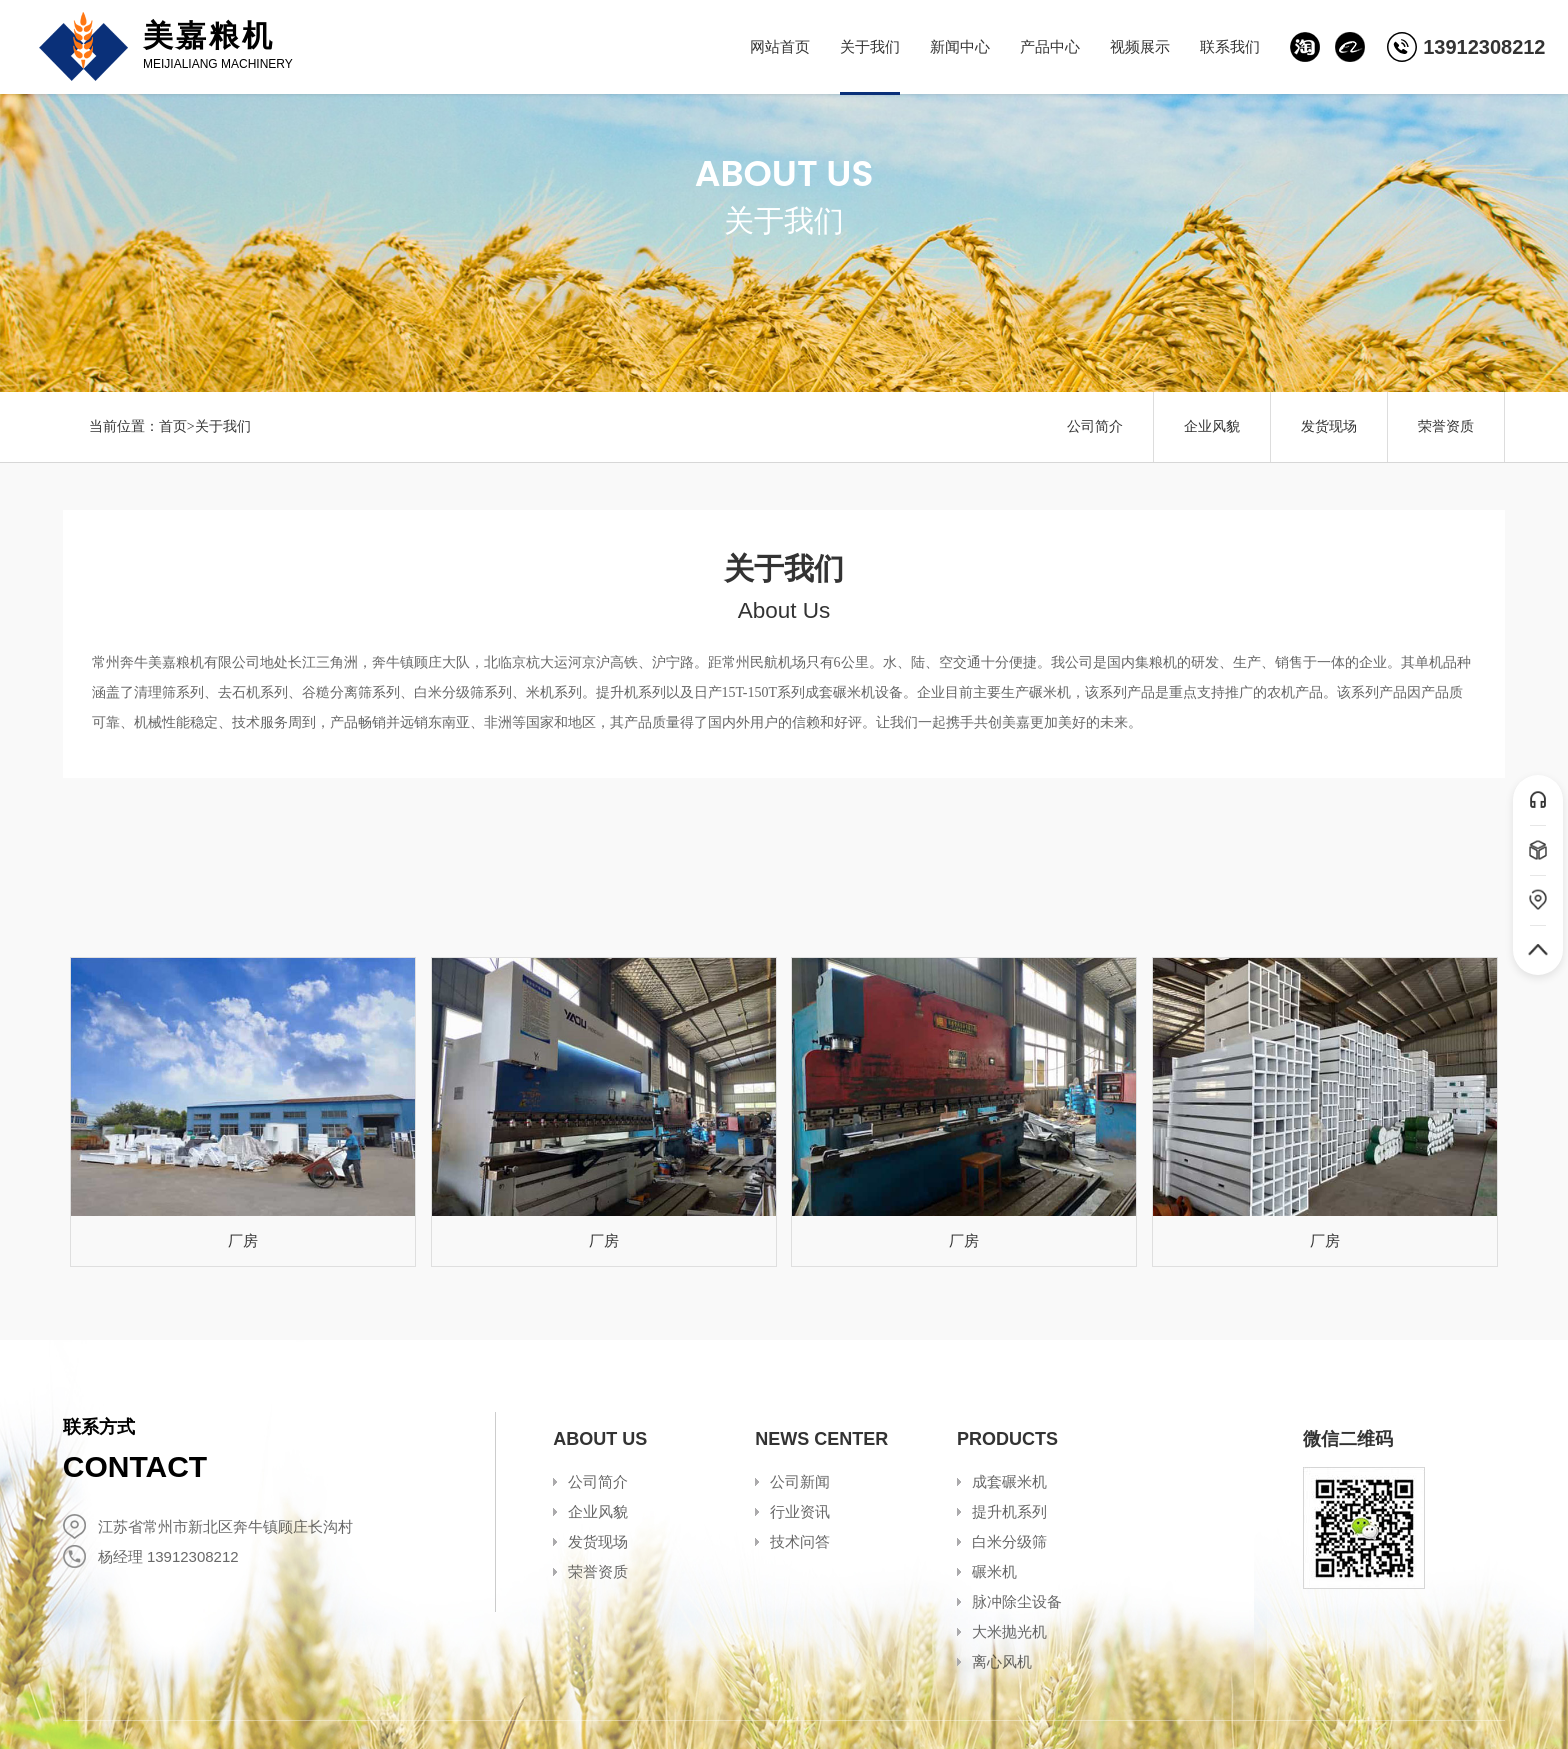  What do you see at coordinates (1329, 426) in the screenshot?
I see `发货现场` at bounding box center [1329, 426].